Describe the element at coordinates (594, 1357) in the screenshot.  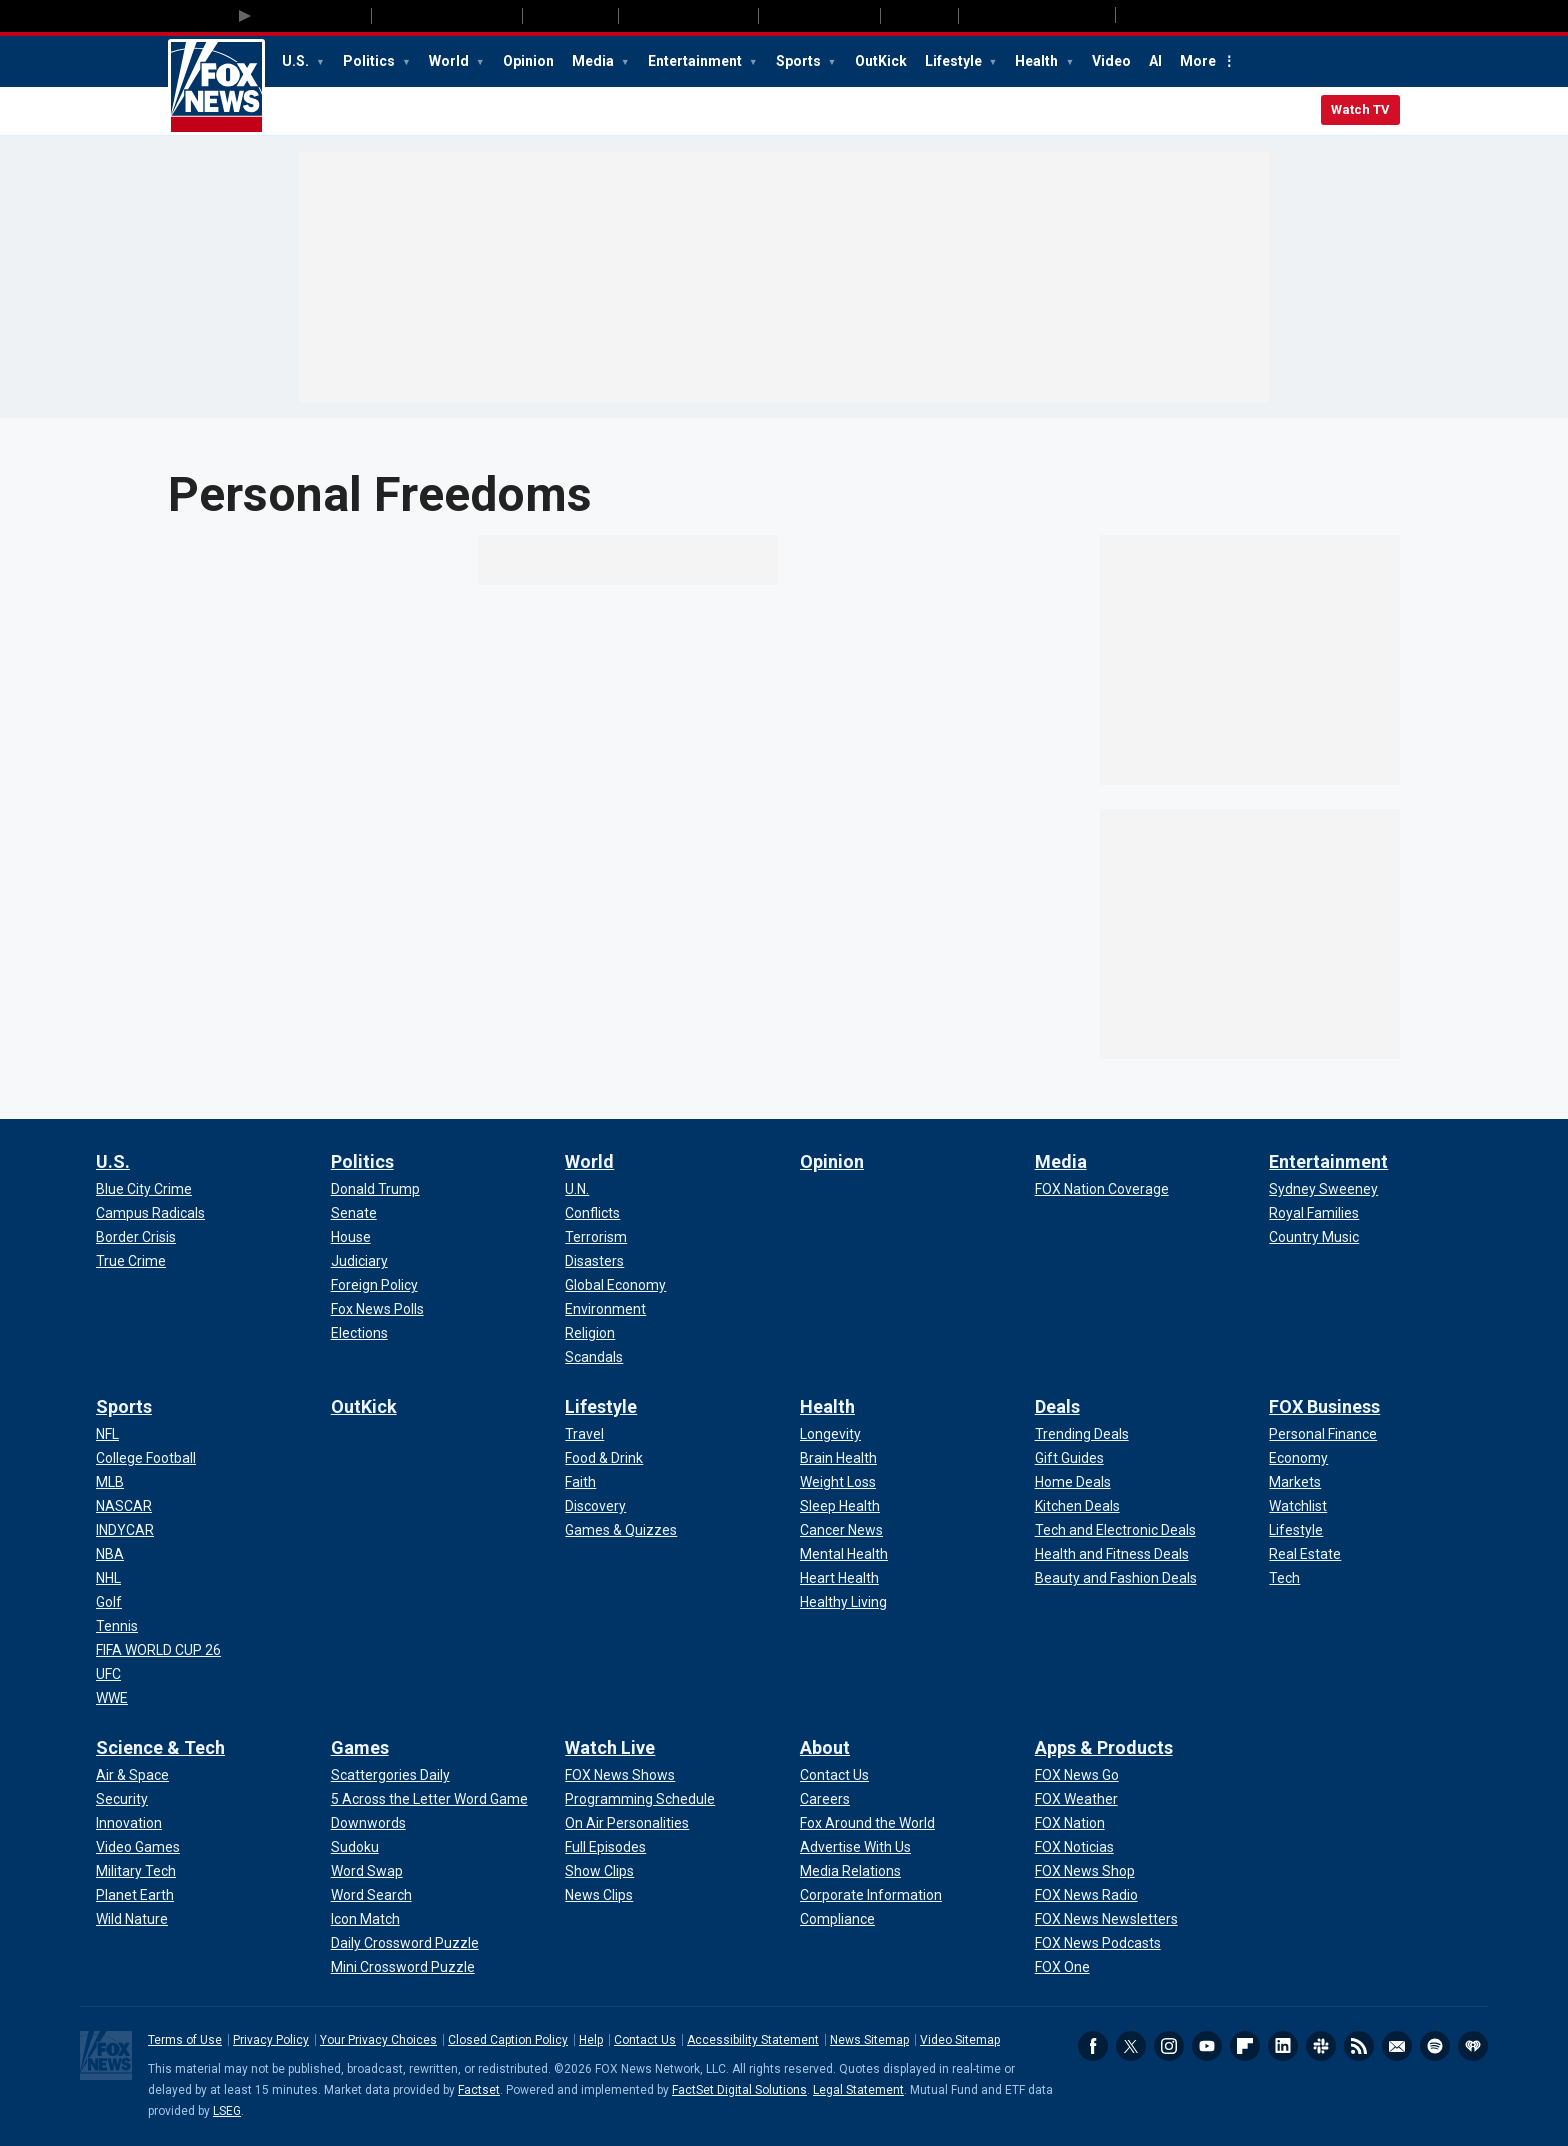
I see `[World - Scandals]` at that location.